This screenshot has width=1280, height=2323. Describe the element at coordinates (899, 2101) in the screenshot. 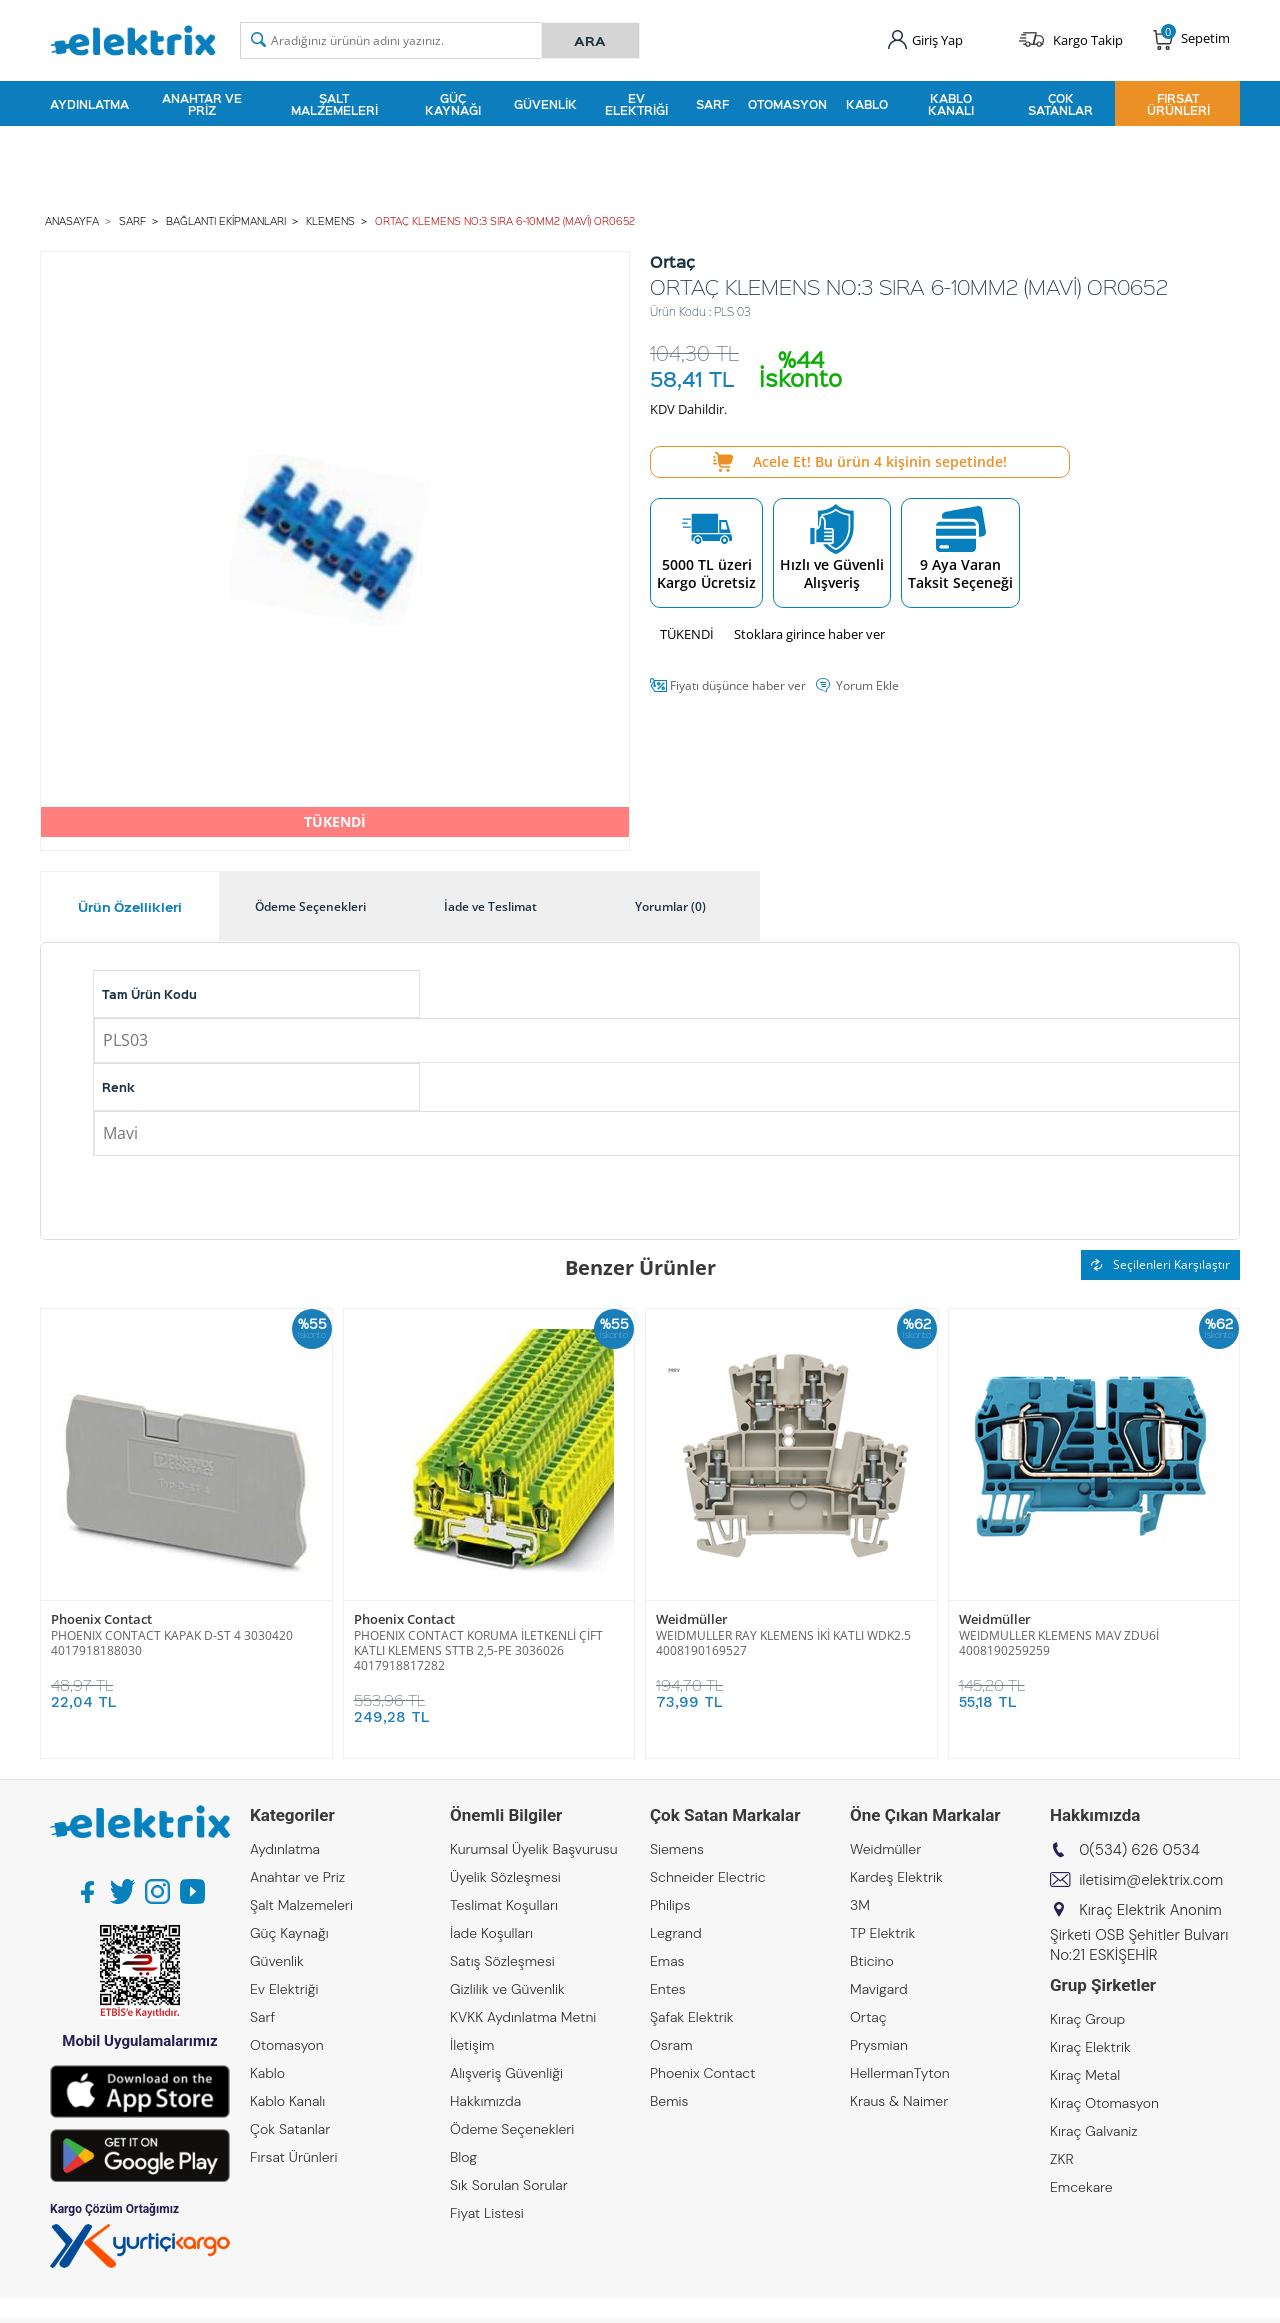

I see `Kraus & Naimer` at that location.